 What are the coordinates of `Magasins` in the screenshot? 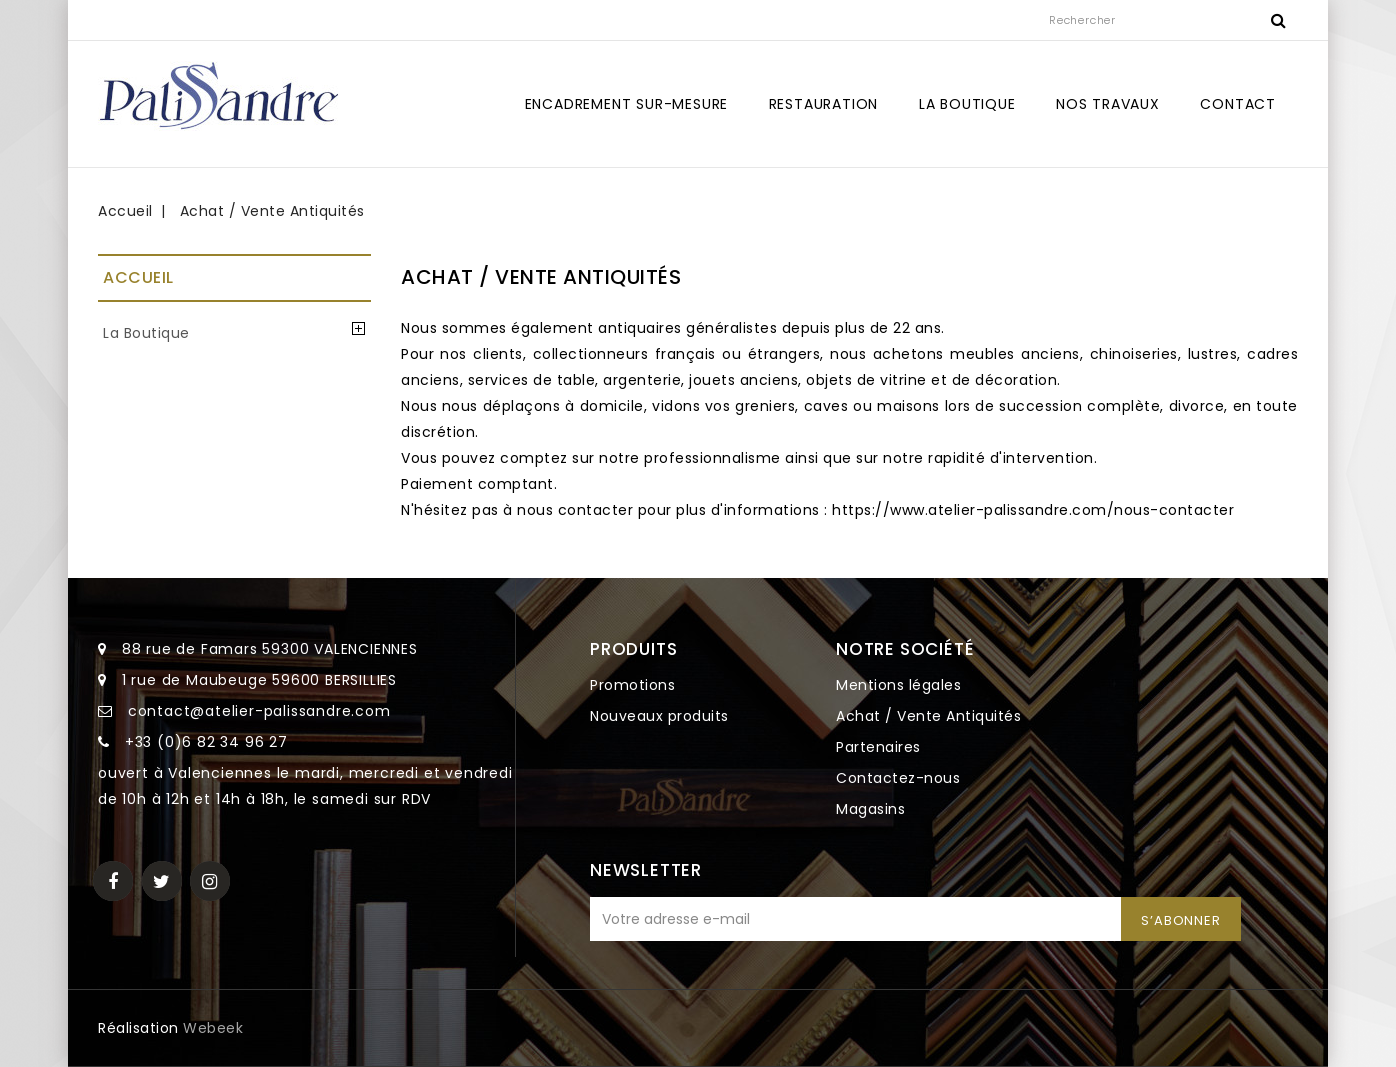 It's located at (870, 809).